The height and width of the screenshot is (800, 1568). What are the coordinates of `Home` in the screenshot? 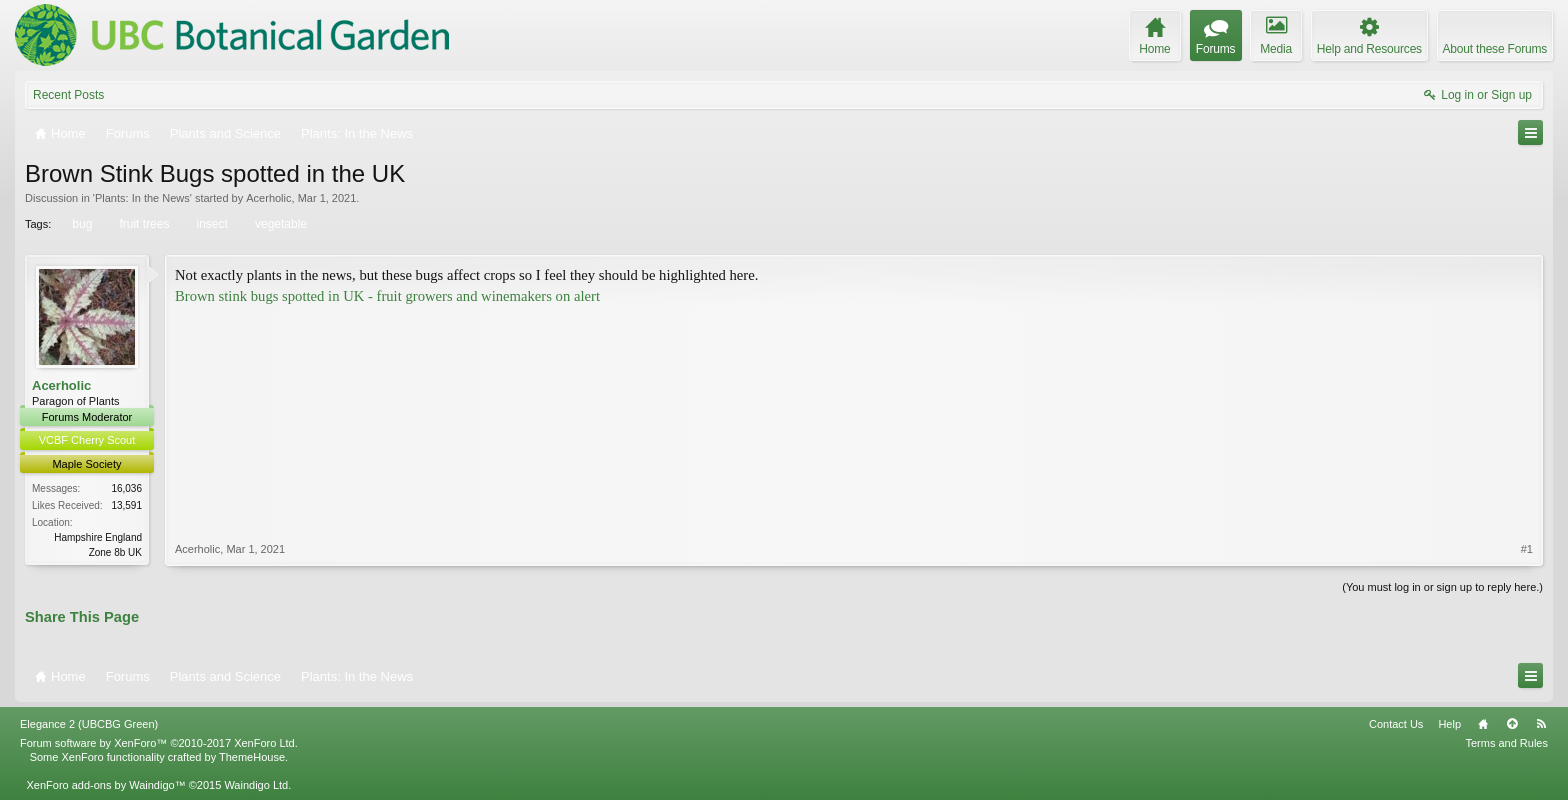 It's located at (1483, 724).